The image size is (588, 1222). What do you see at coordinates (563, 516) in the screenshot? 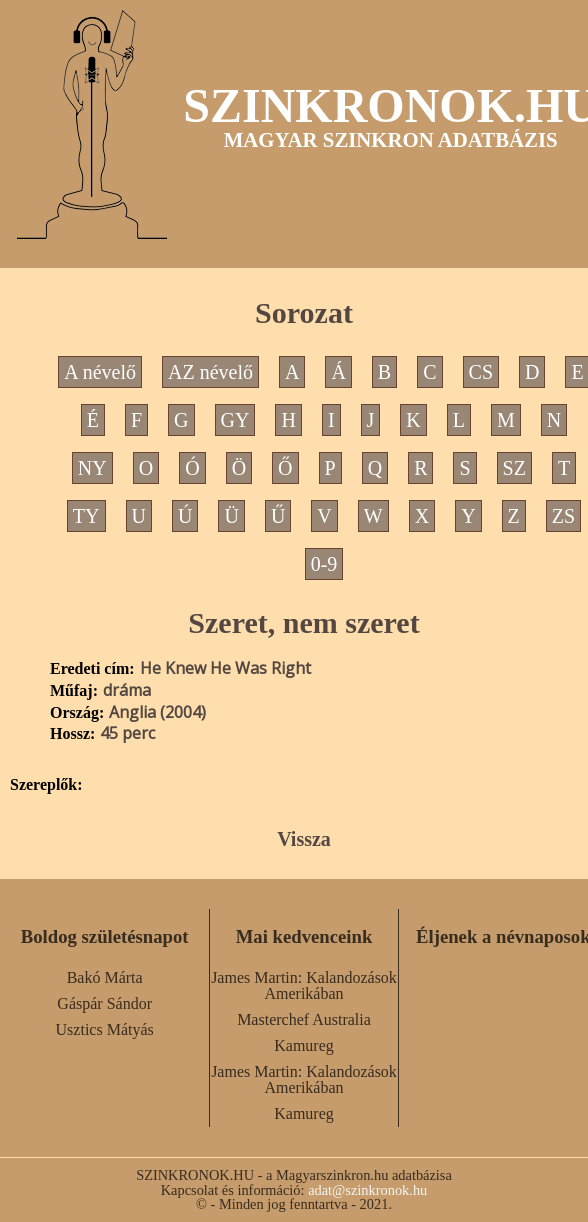
I see `ZS` at bounding box center [563, 516].